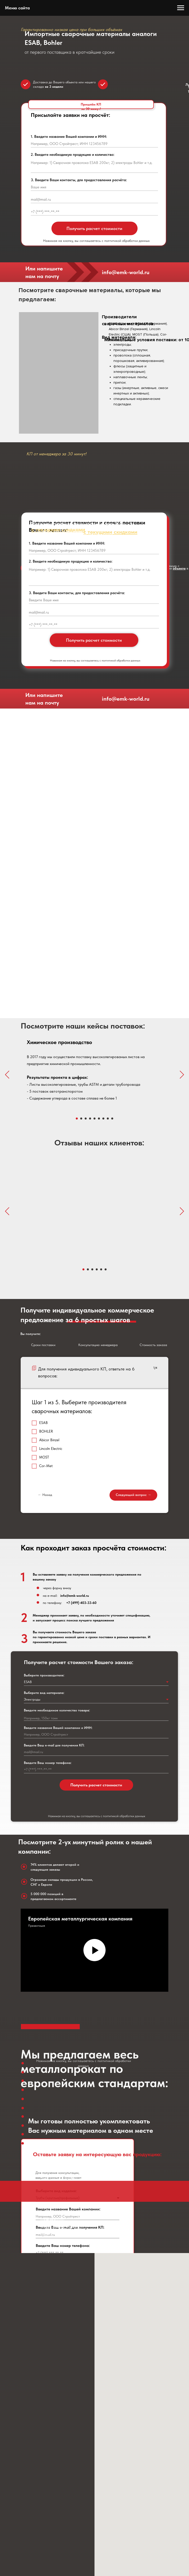 The height and width of the screenshot is (2576, 189). Describe the element at coordinates (72, 154) in the screenshot. I see `2. Введите необходимую продукцию и количество:` at that location.